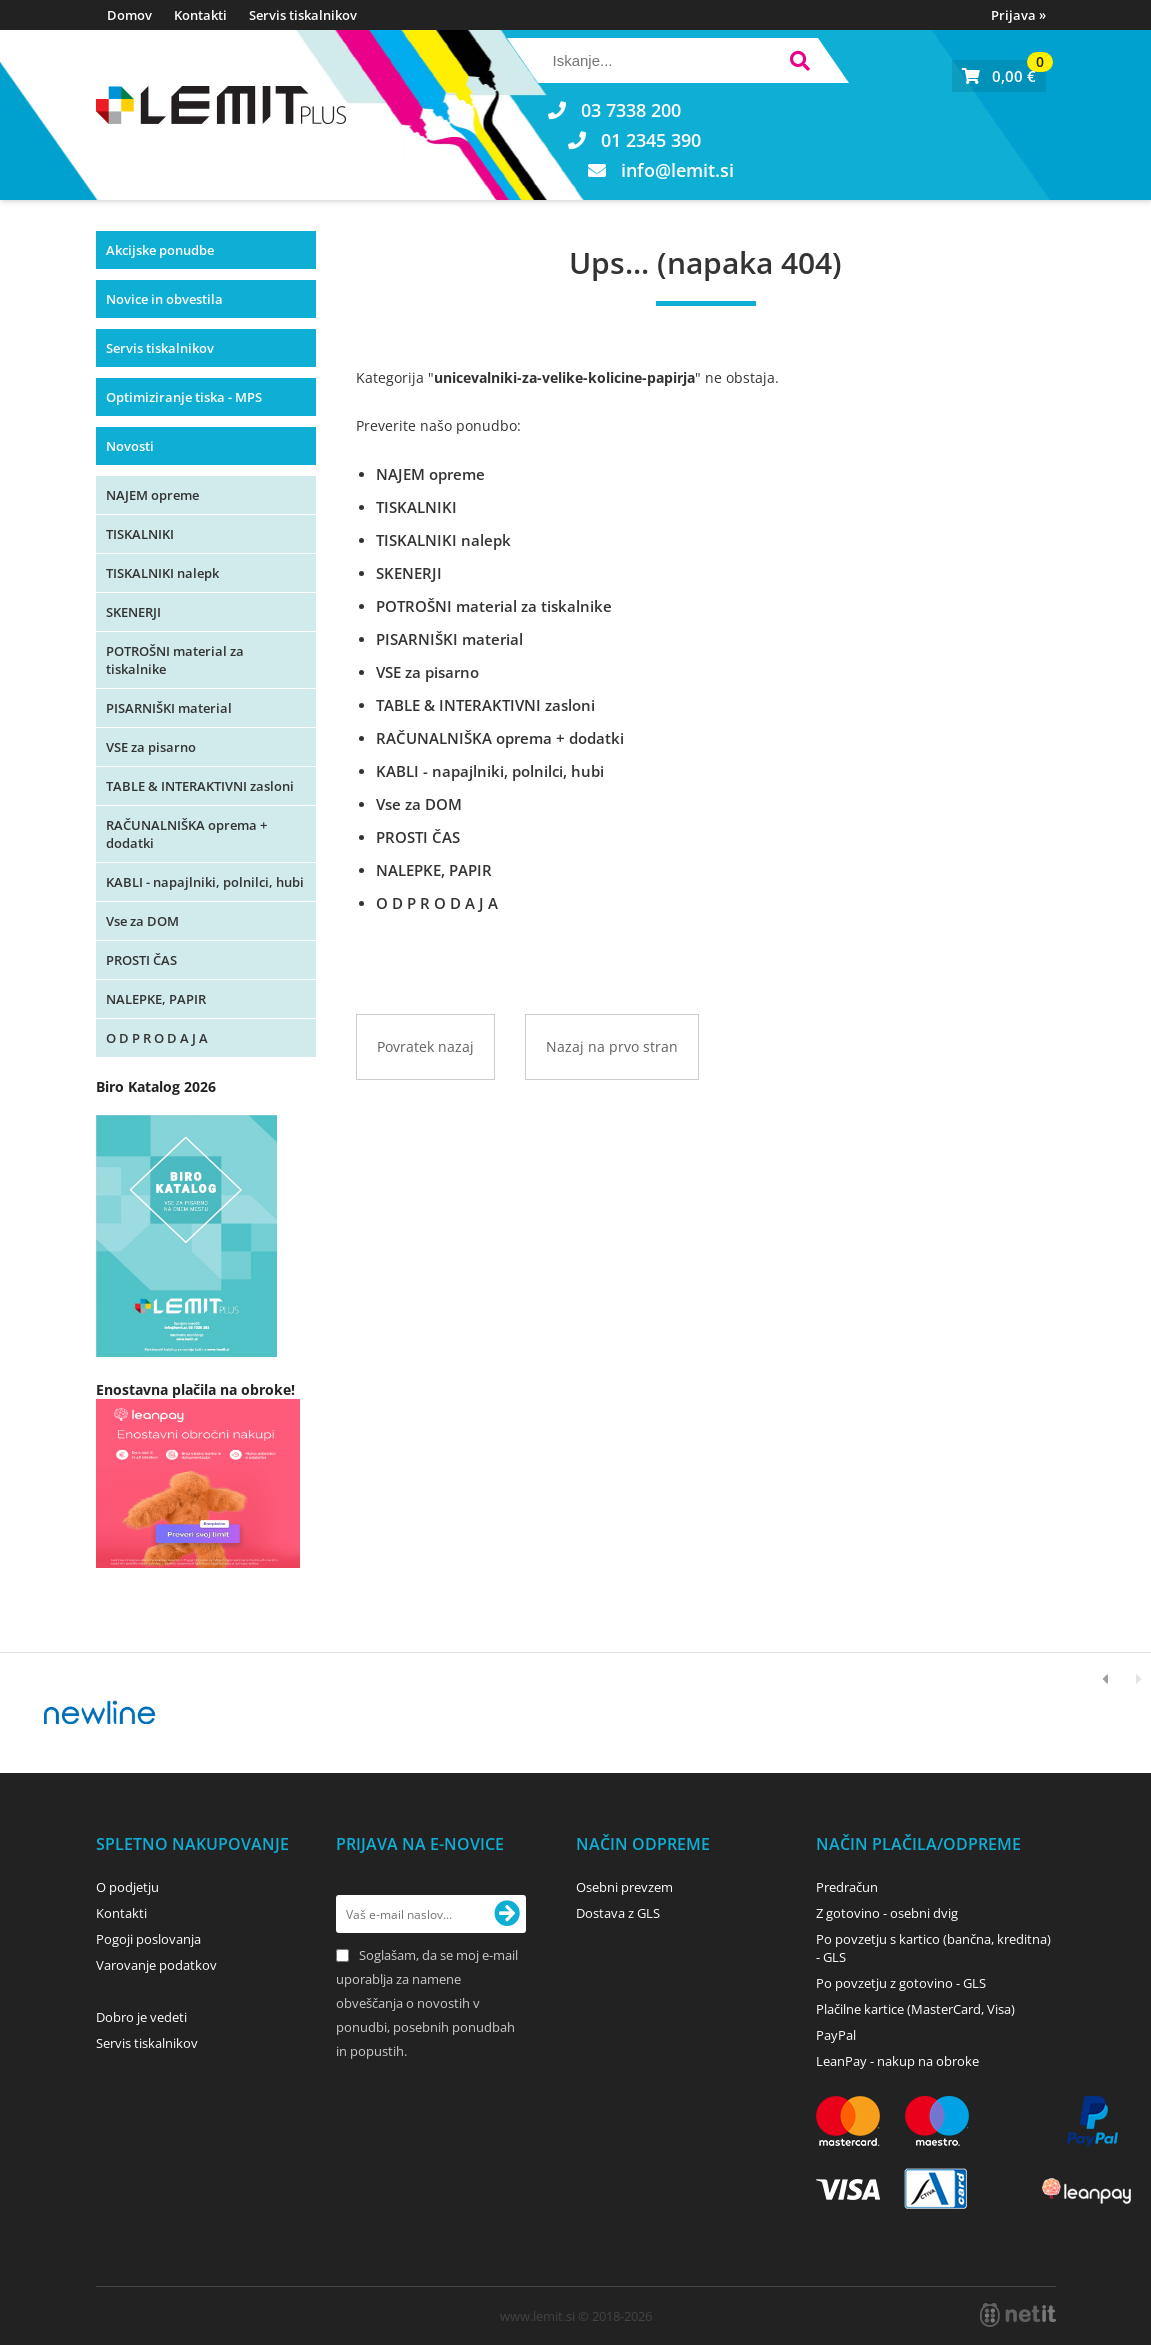 This screenshot has height=2345, width=1151. What do you see at coordinates (151, 747) in the screenshot?
I see `VSE za pisarno` at bounding box center [151, 747].